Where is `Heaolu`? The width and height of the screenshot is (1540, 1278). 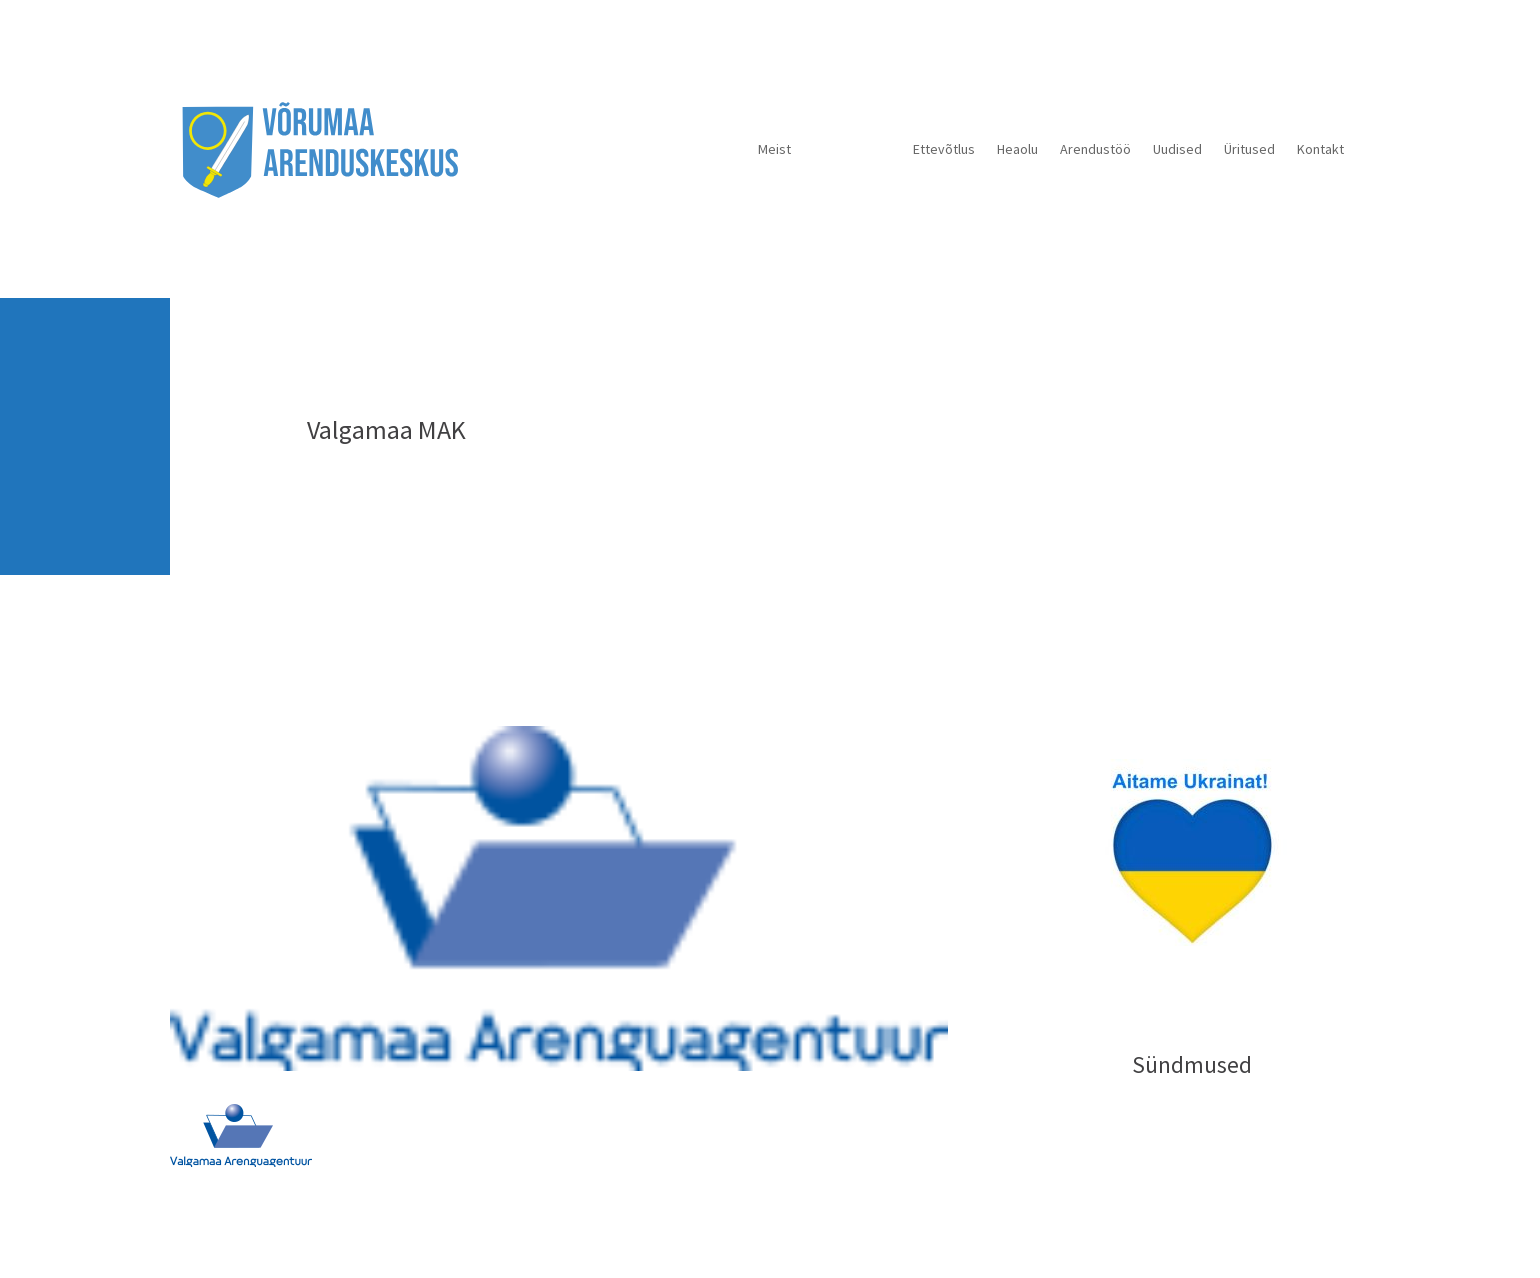
Heaolu is located at coordinates (1017, 149).